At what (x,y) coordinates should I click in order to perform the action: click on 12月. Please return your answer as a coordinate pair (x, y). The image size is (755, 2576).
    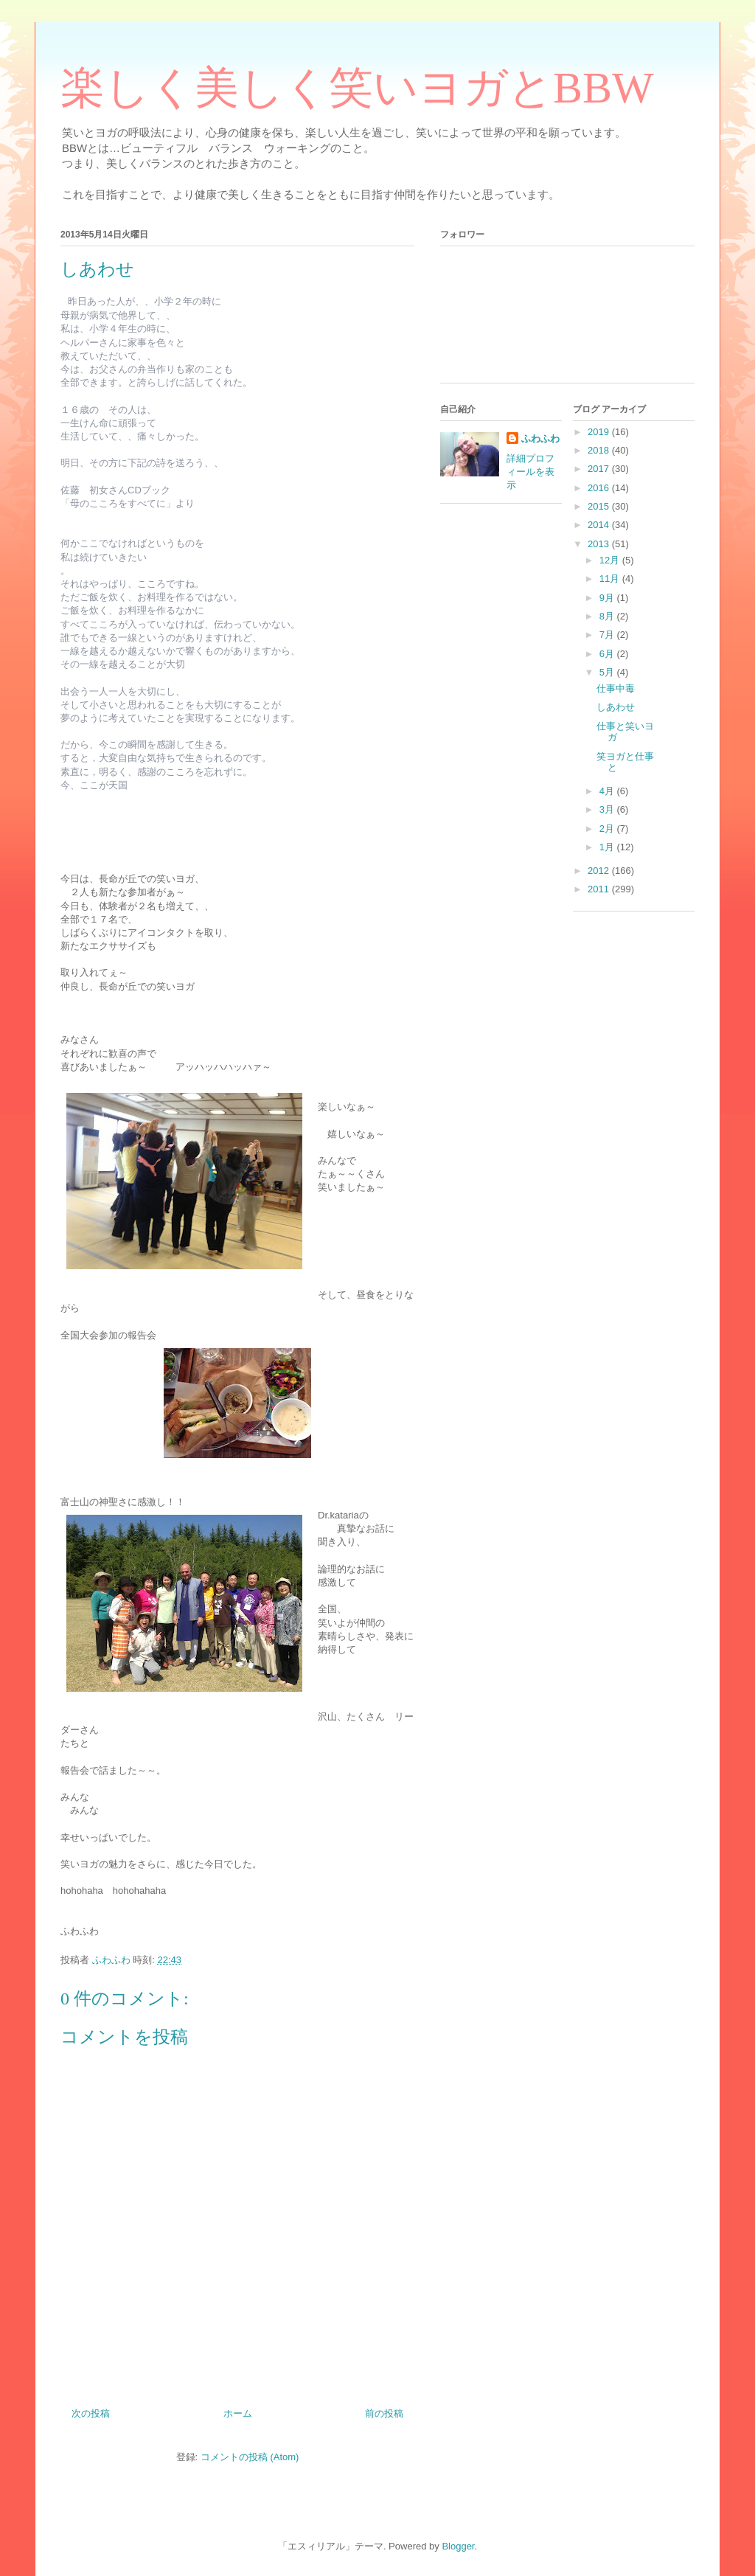
    Looking at the image, I should click on (610, 560).